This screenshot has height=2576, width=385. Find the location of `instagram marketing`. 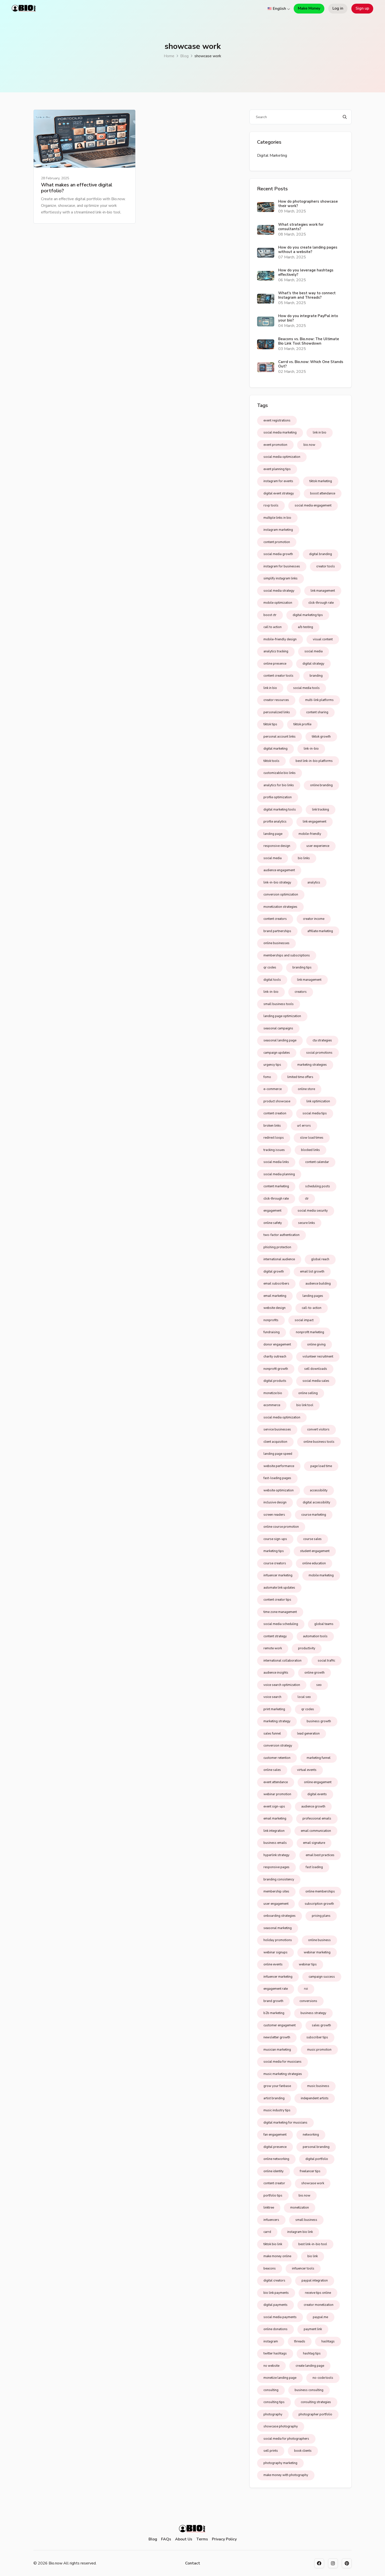

instagram marketing is located at coordinates (278, 530).